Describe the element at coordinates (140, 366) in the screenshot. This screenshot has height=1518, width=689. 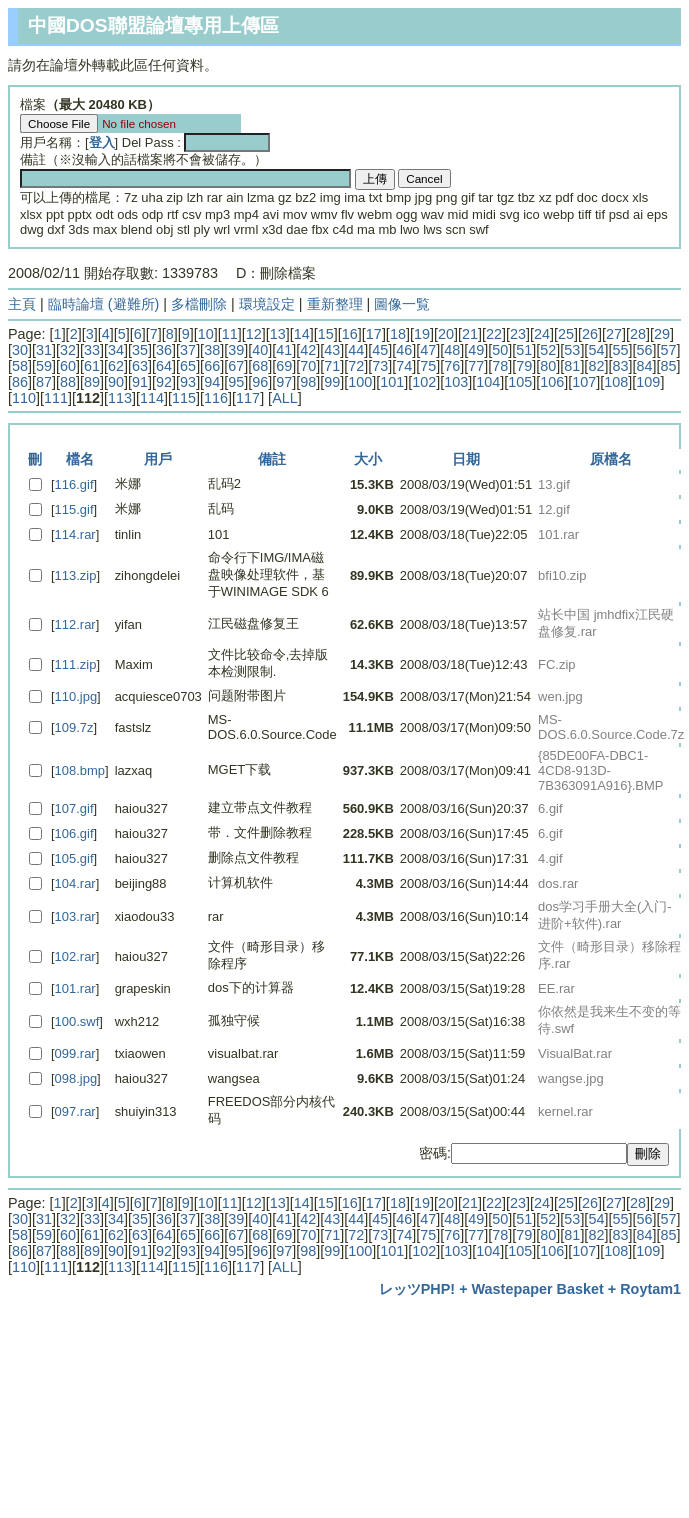
I see `63` at that location.